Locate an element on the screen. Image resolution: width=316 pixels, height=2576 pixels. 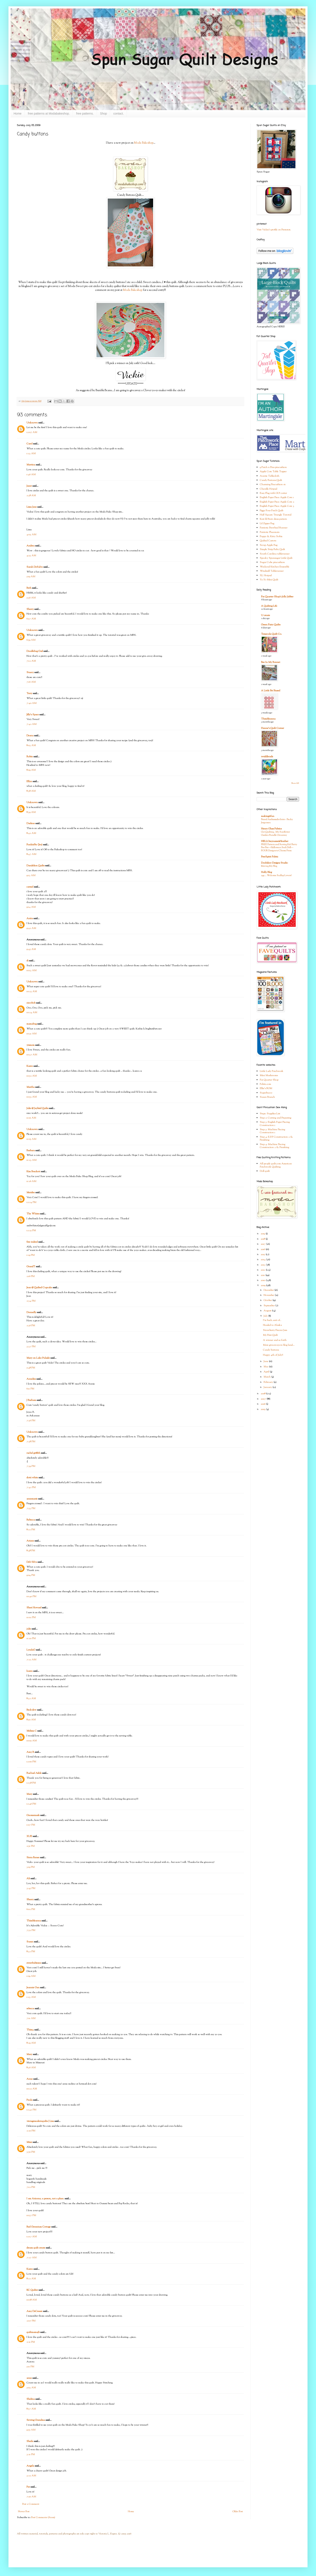
Patriotic Placemats is located at coordinates (269, 532).